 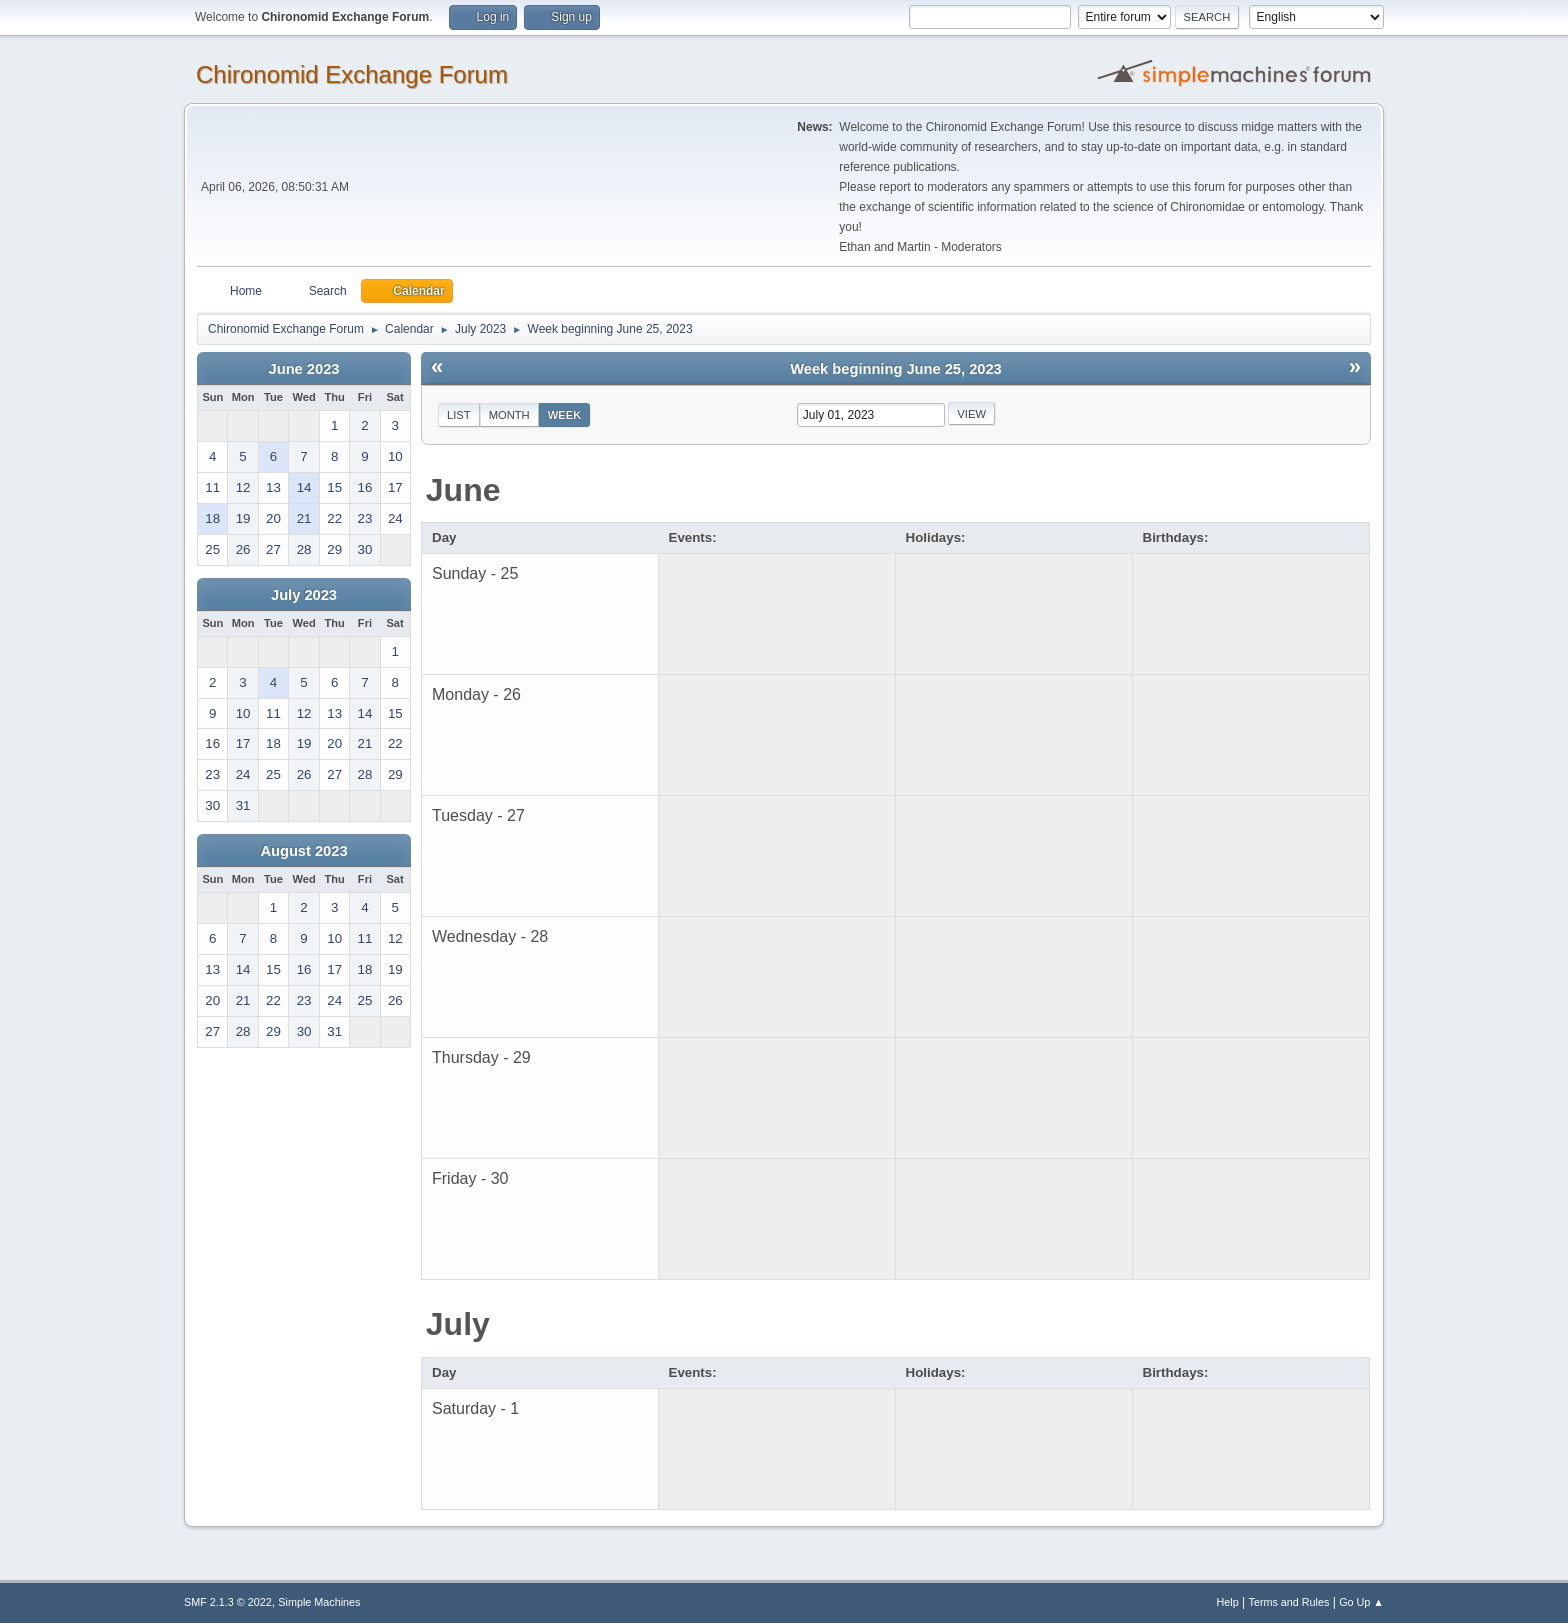 What do you see at coordinates (459, 415) in the screenshot?
I see `List` at bounding box center [459, 415].